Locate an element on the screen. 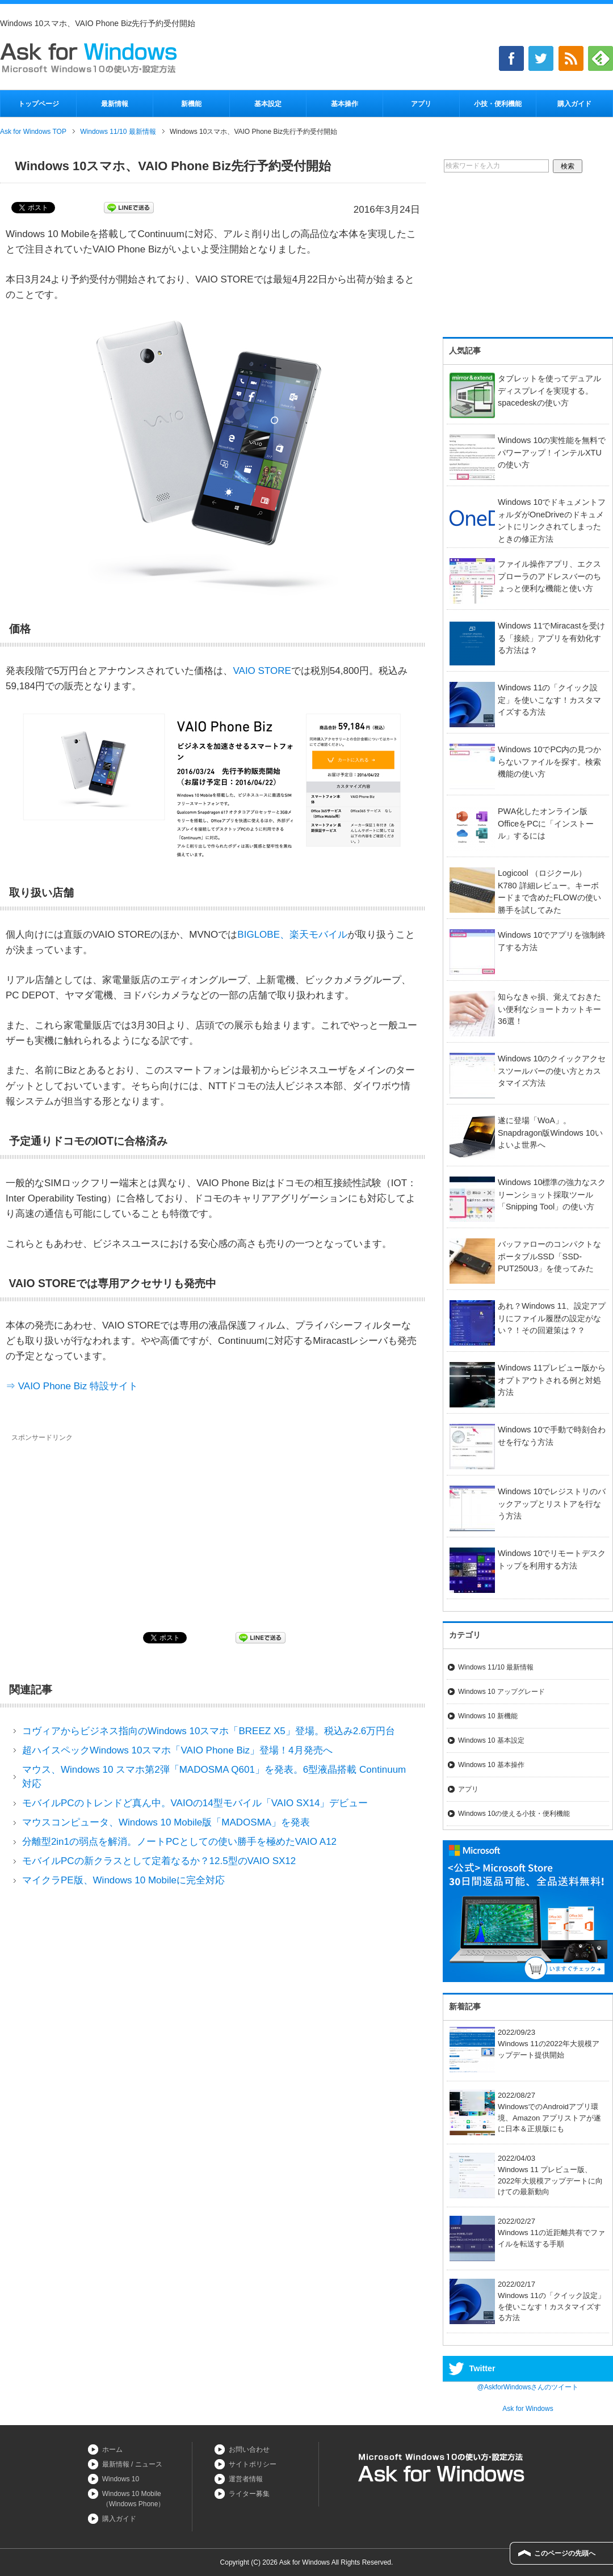  アプリ is located at coordinates (421, 104).